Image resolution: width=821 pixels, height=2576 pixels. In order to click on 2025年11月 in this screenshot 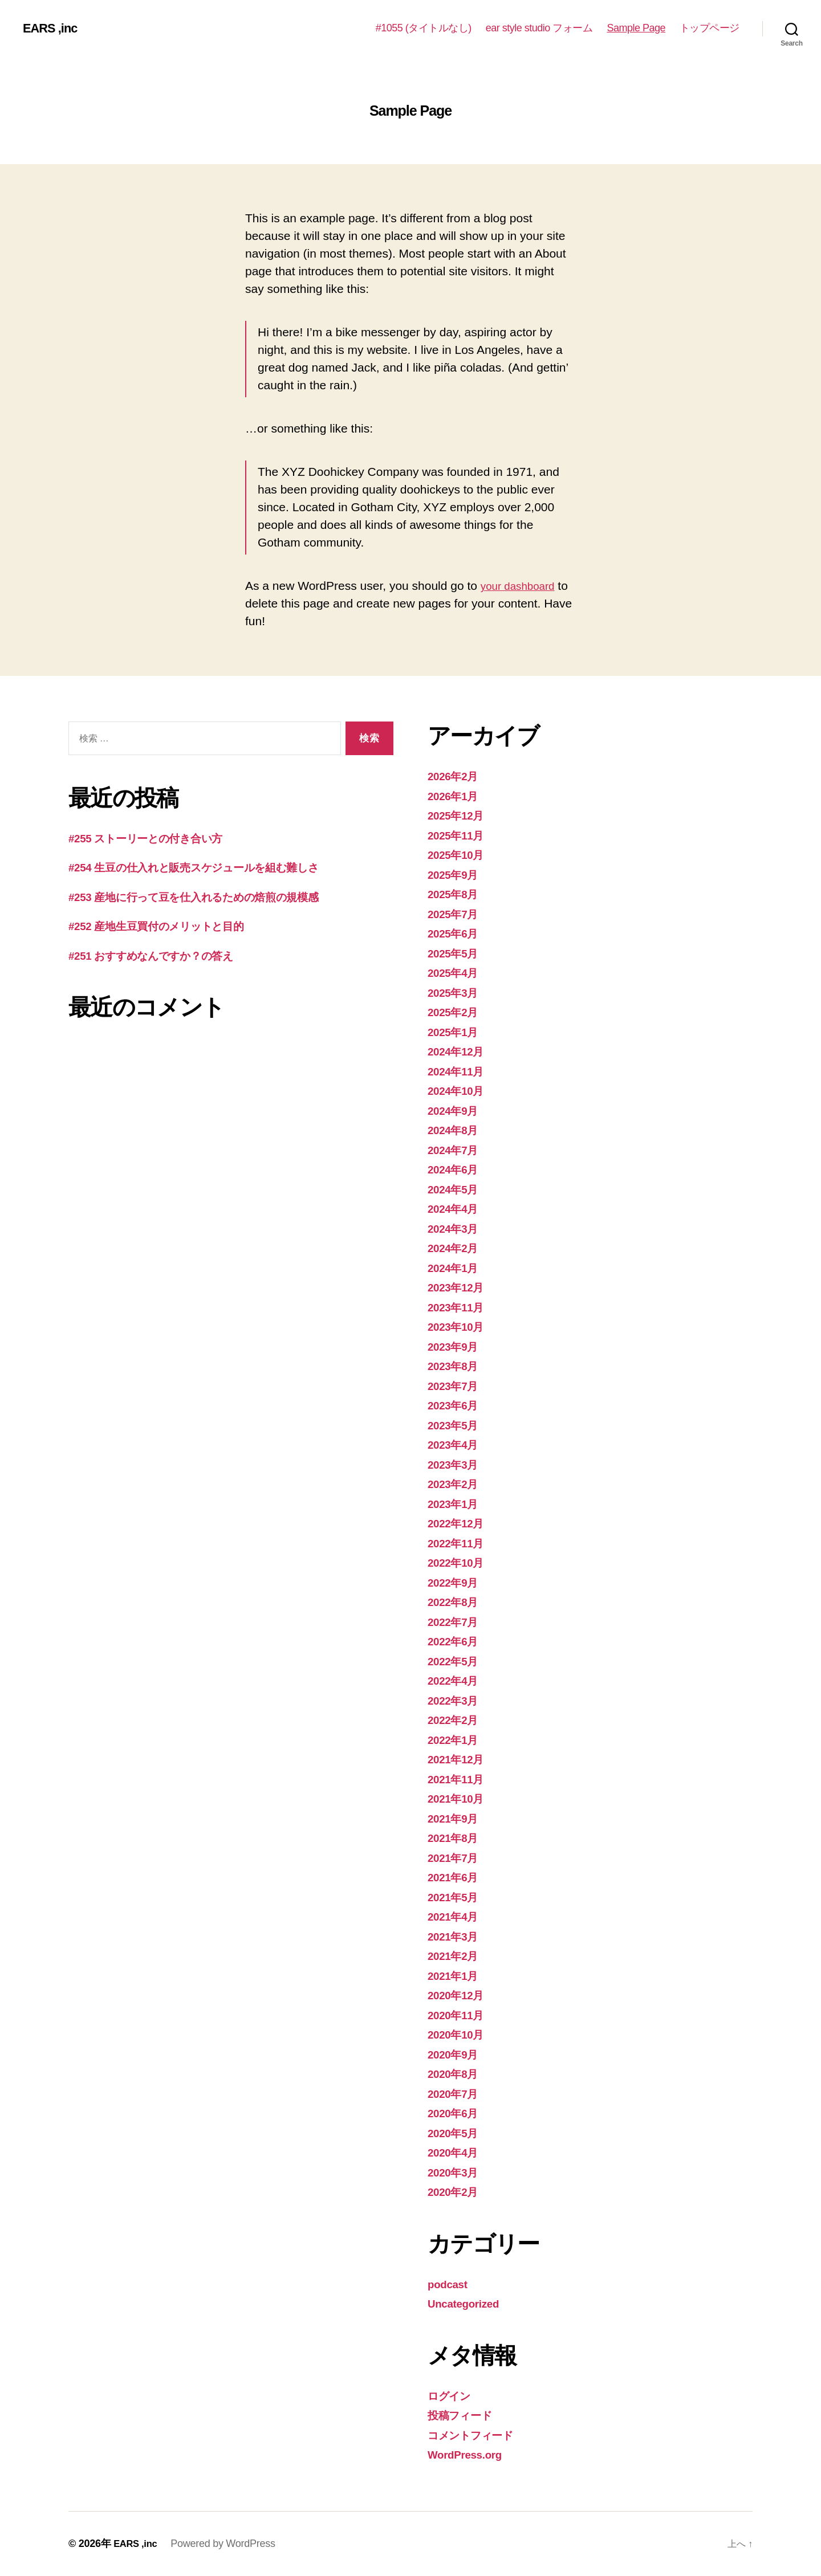, I will do `click(459, 835)`.